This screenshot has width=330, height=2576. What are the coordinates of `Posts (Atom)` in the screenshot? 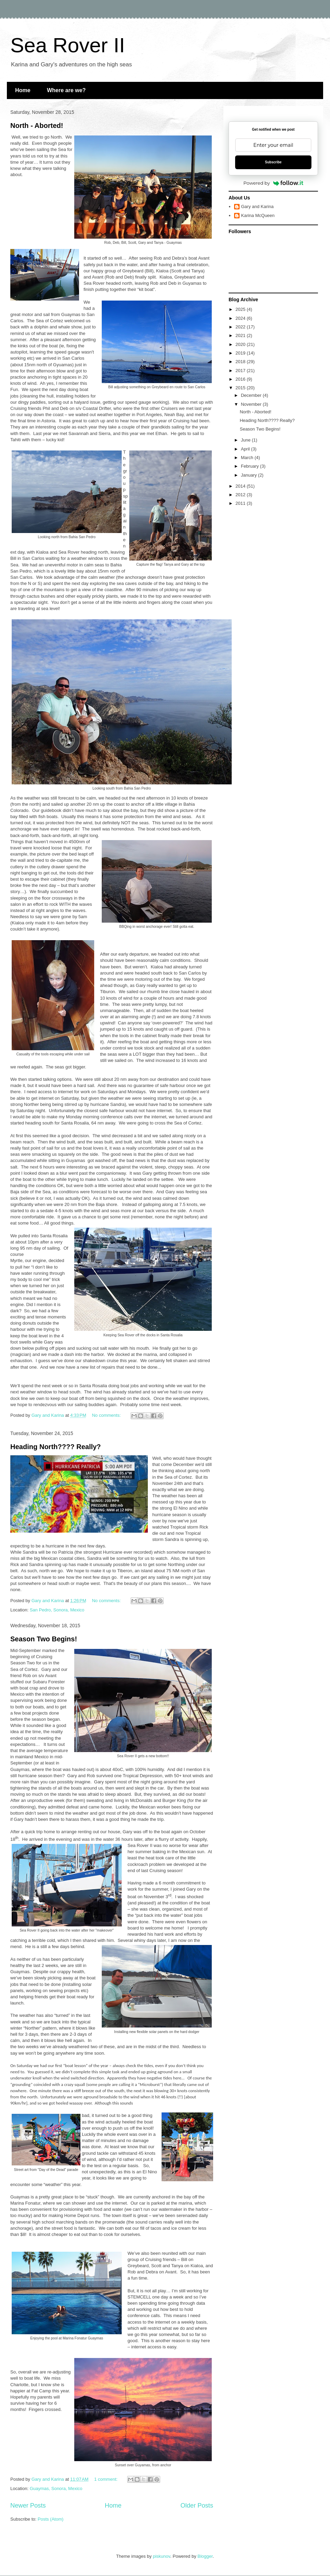 It's located at (51, 2519).